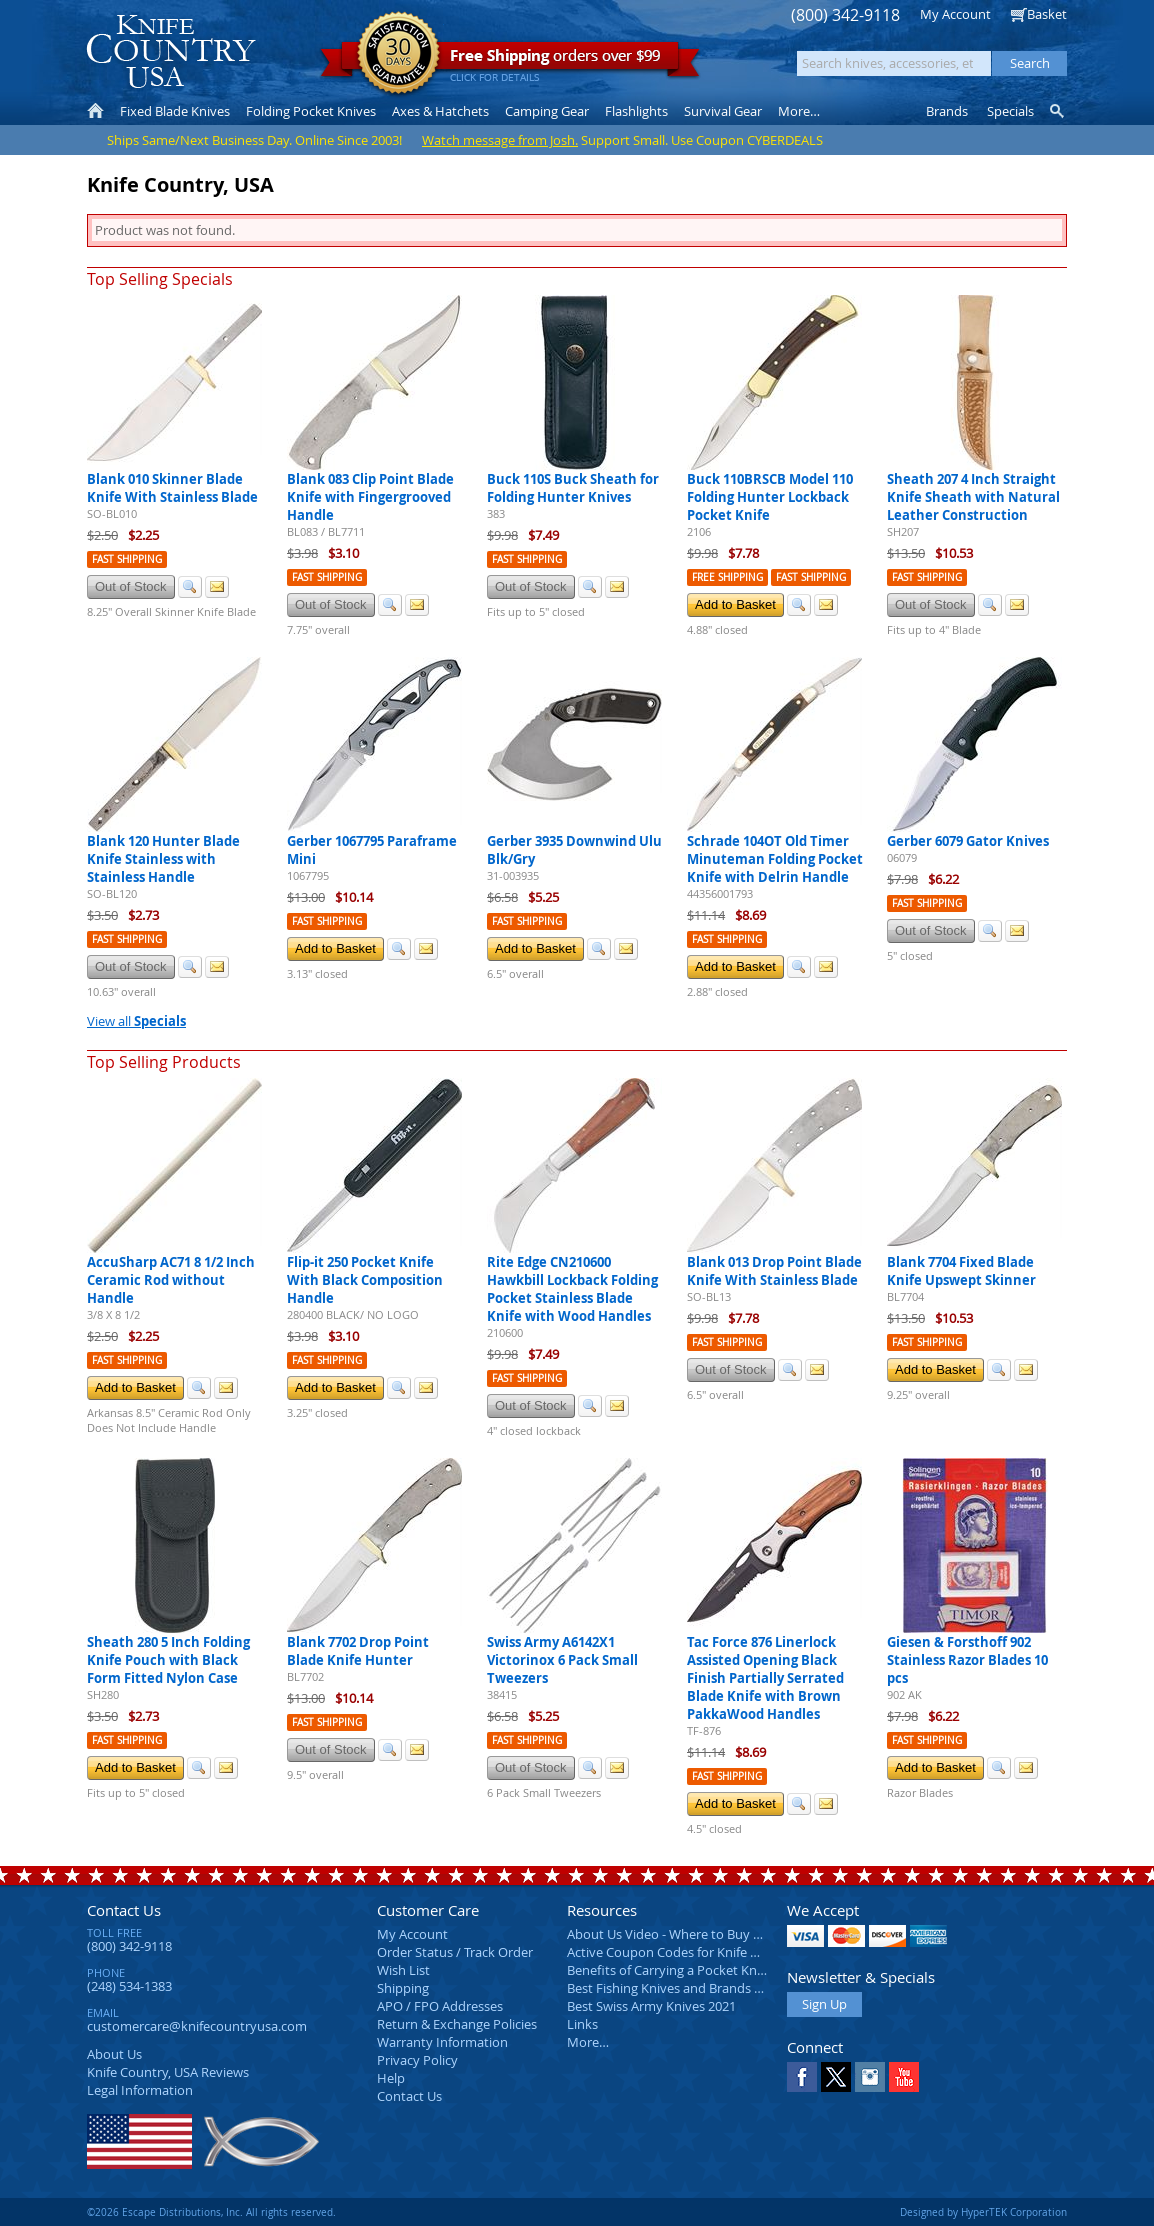  I want to click on Return & Exchange Policies, so click(457, 2024).